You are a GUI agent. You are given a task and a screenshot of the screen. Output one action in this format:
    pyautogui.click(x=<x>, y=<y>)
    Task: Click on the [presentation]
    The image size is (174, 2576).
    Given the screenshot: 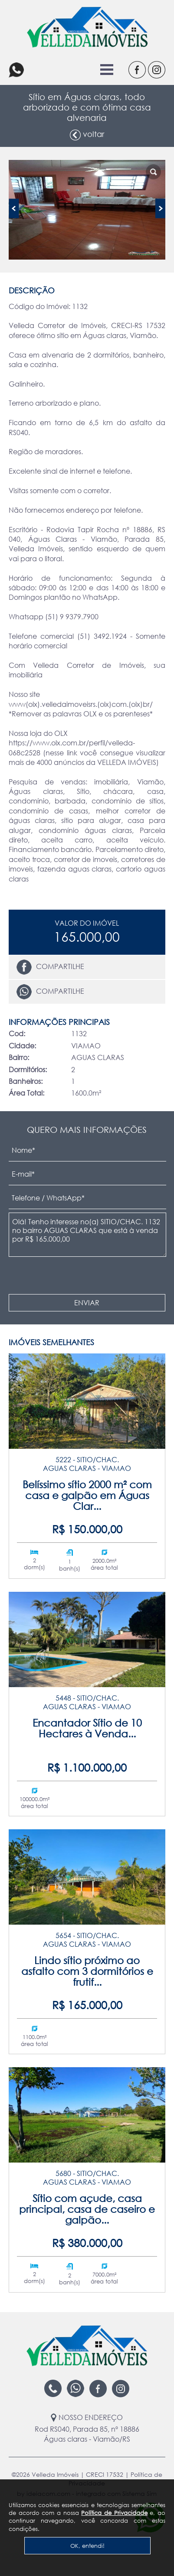 What is the action you would take?
    pyautogui.click(x=71, y=1276)
    